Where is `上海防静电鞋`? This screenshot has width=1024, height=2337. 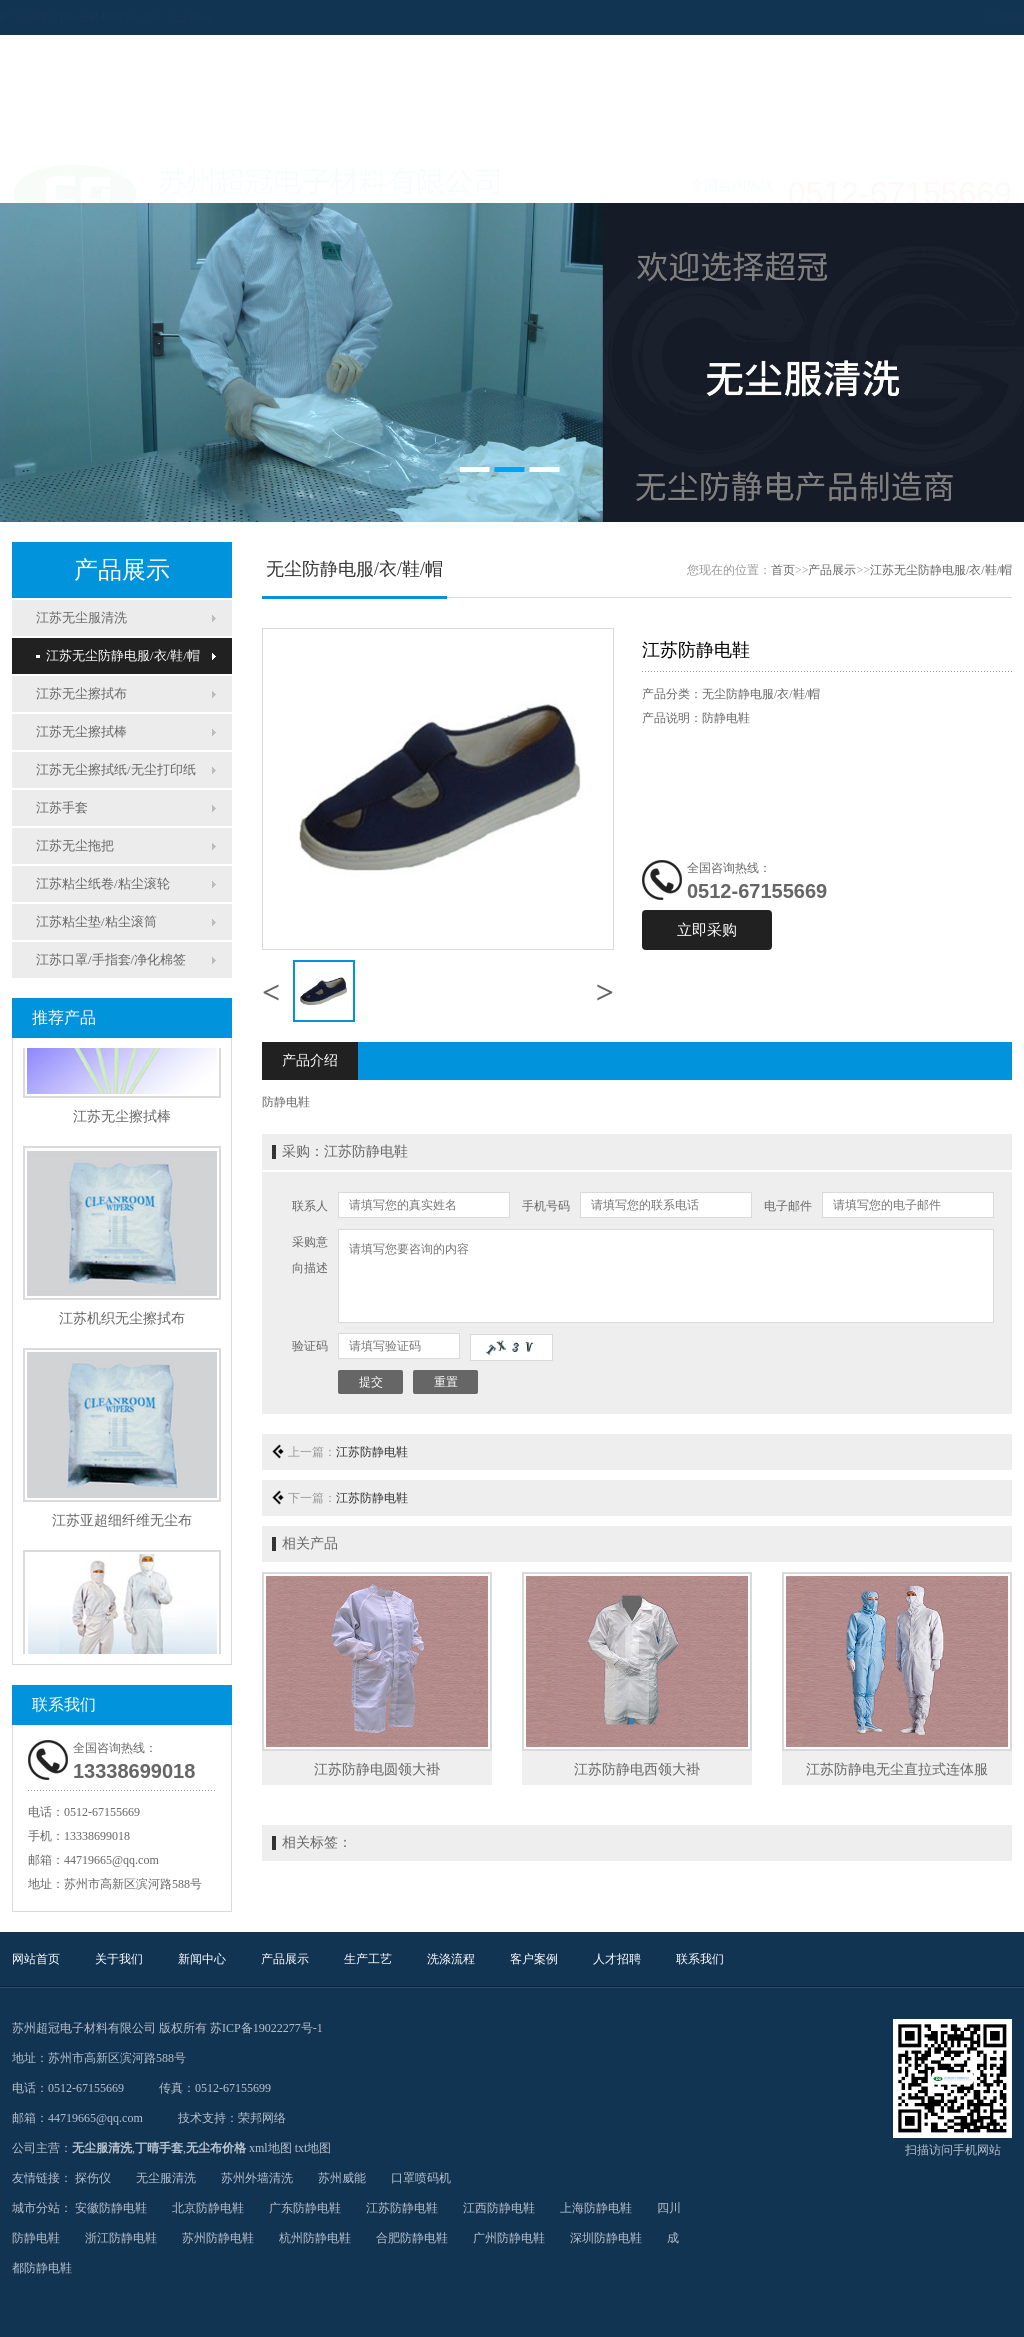 上海防静电鞋 is located at coordinates (596, 2208).